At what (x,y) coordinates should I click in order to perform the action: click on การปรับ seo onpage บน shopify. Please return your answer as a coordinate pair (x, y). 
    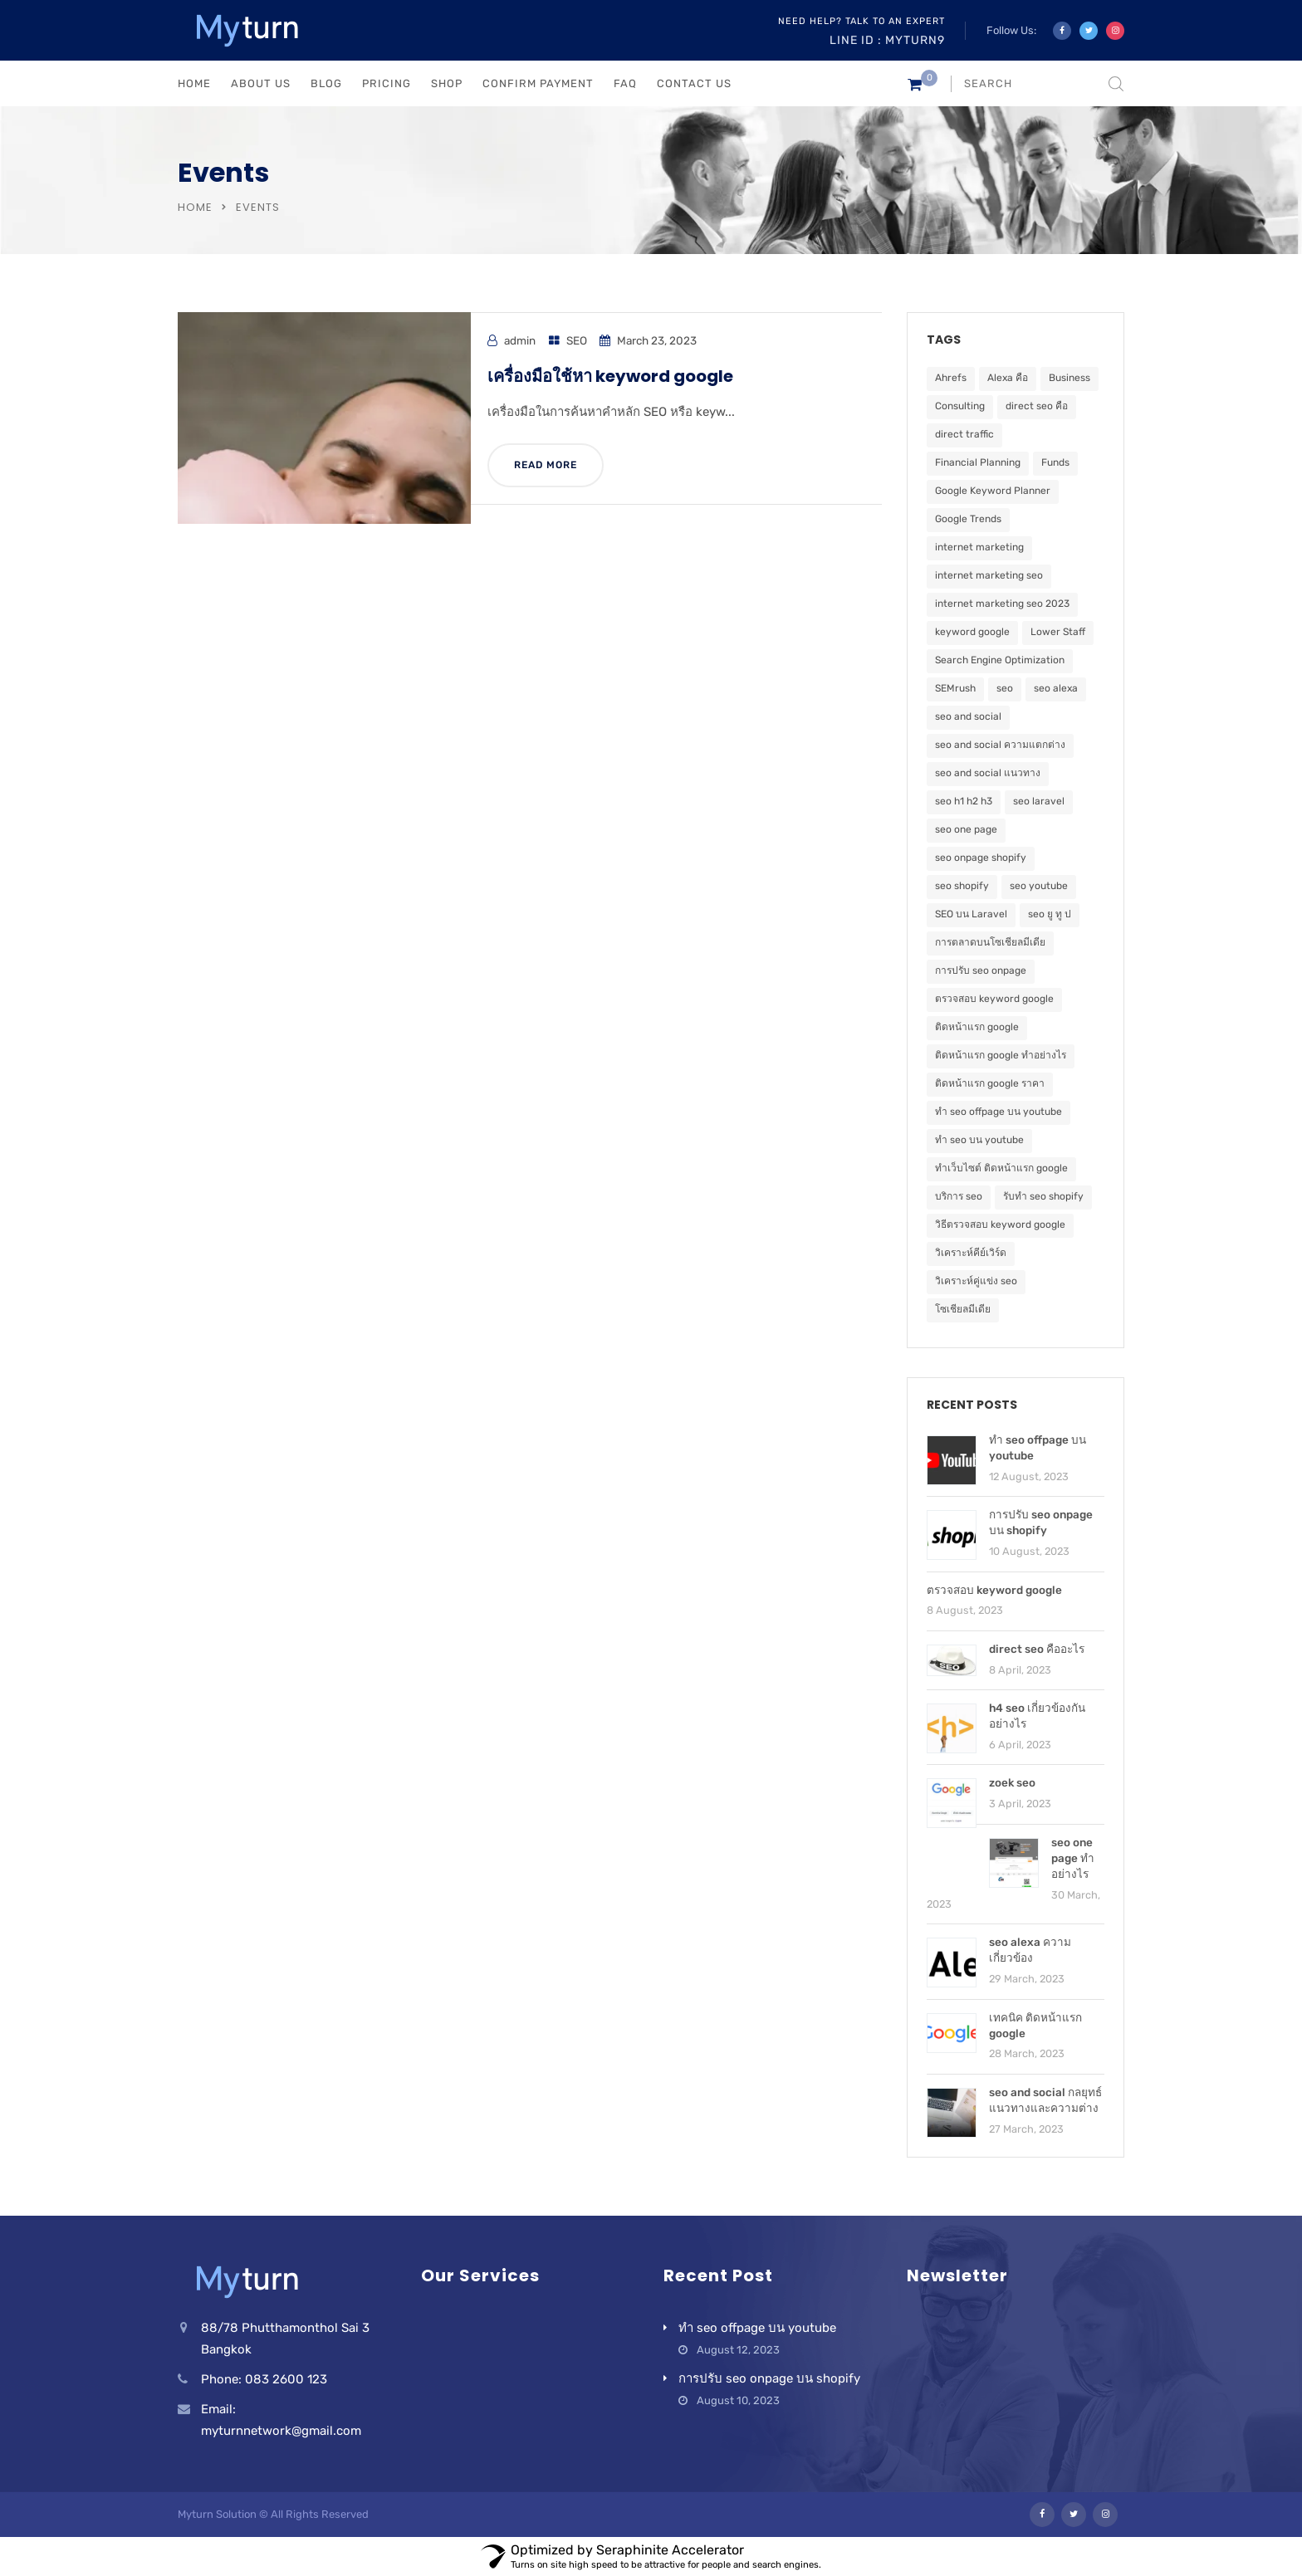
    Looking at the image, I should click on (769, 2378).